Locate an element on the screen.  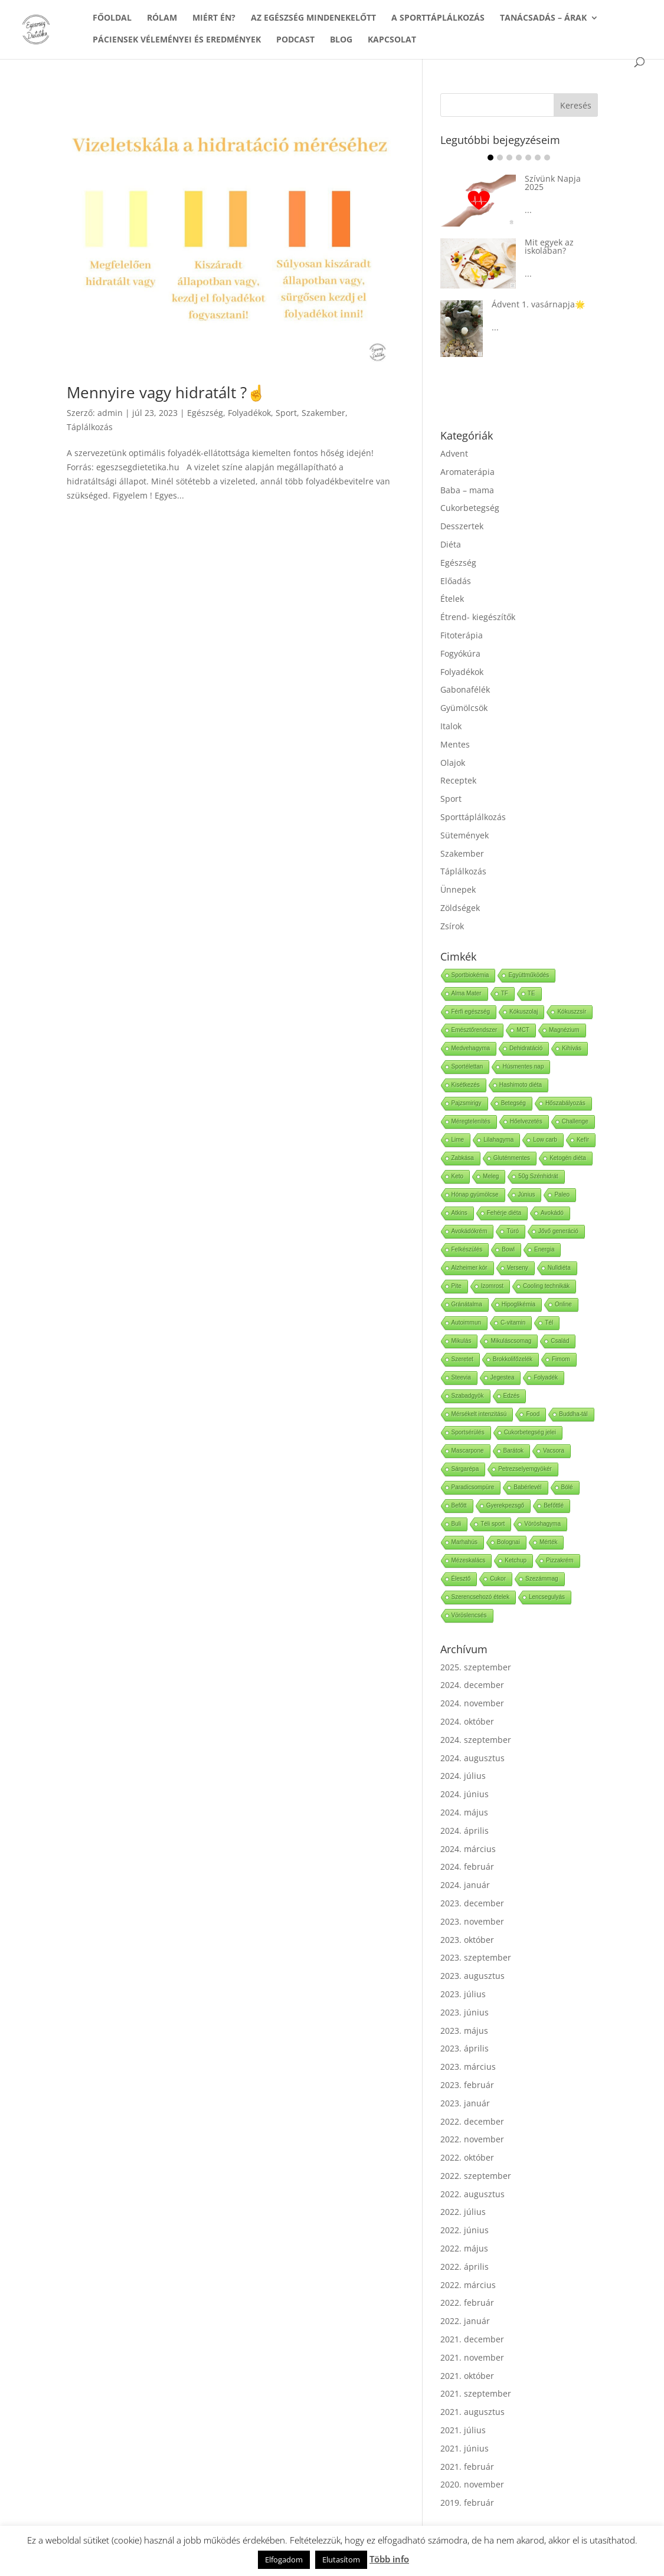
Pajzsmirigy is located at coordinates (467, 1103).